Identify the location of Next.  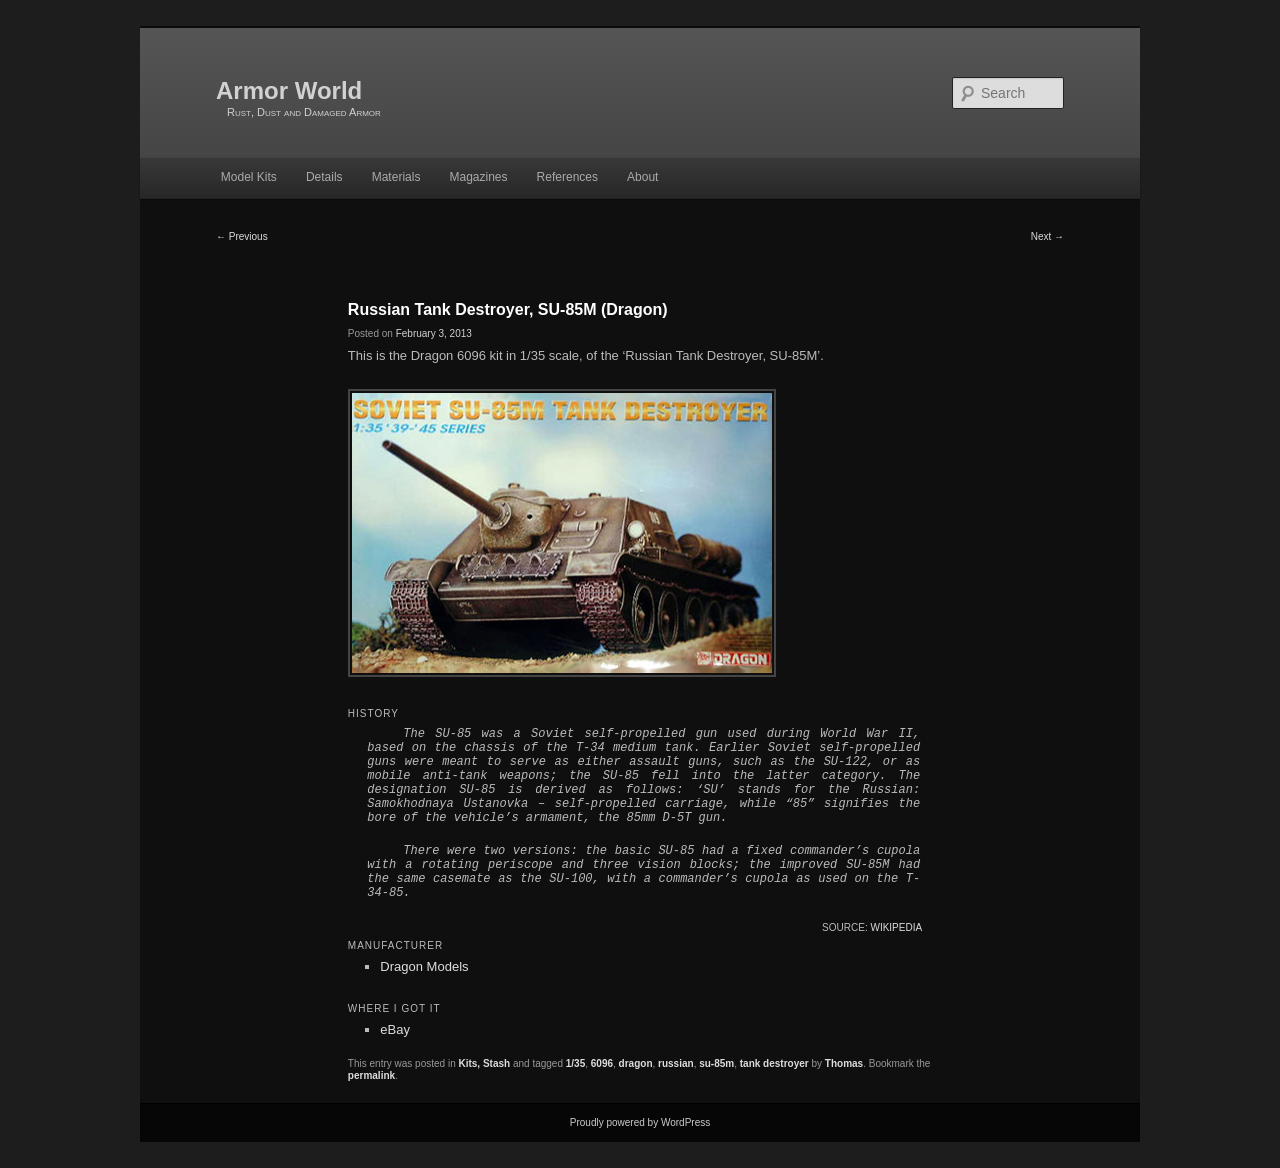
(1047, 236).